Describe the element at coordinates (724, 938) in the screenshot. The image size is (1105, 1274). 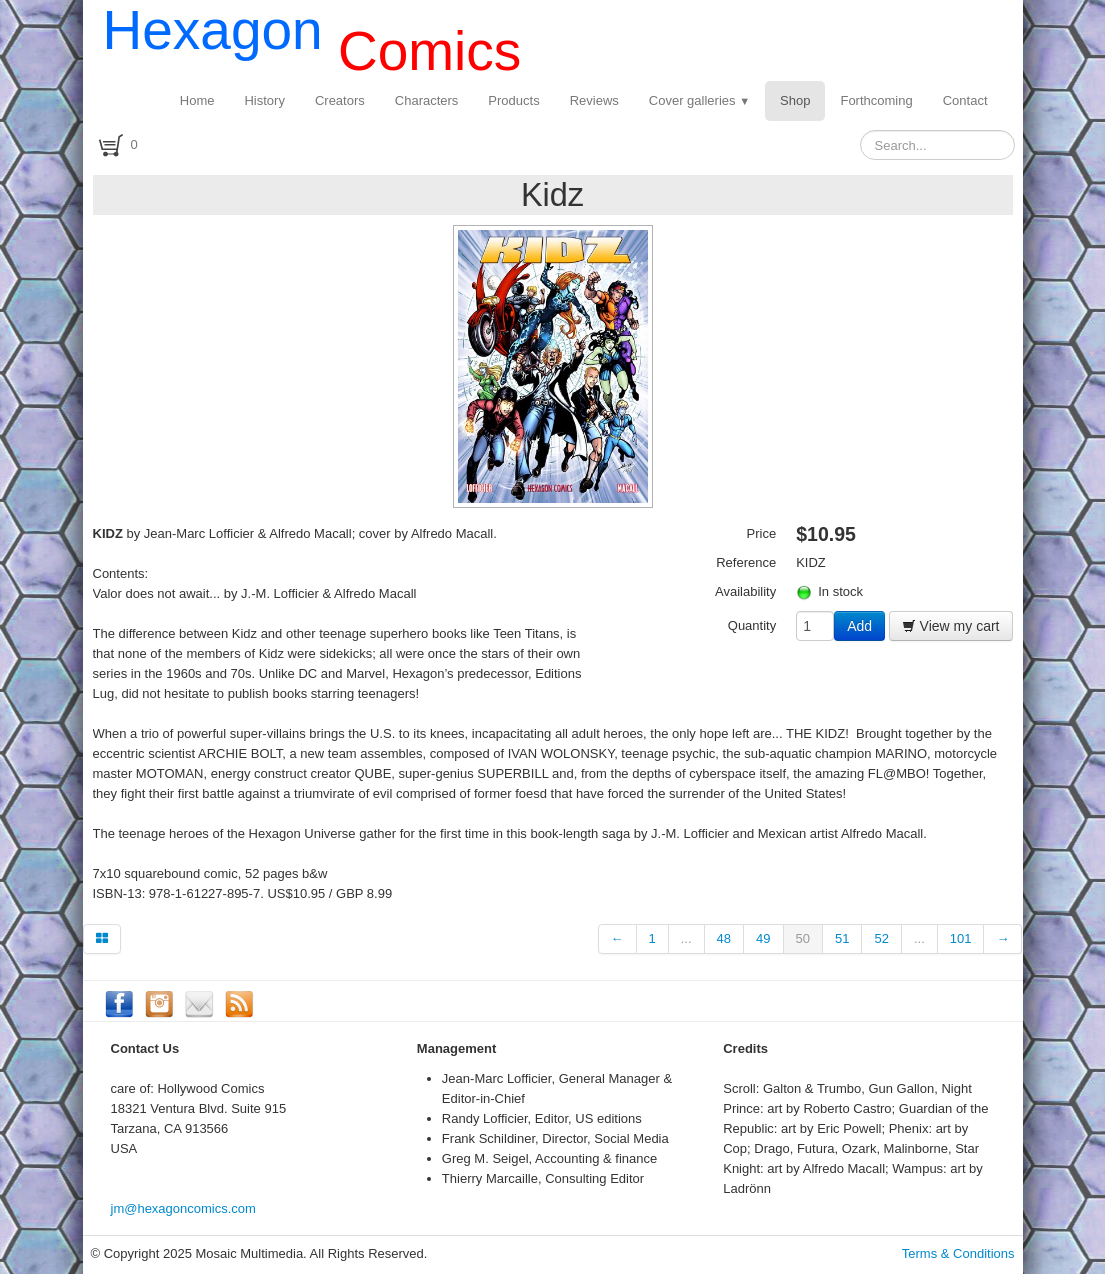
I see `48` at that location.